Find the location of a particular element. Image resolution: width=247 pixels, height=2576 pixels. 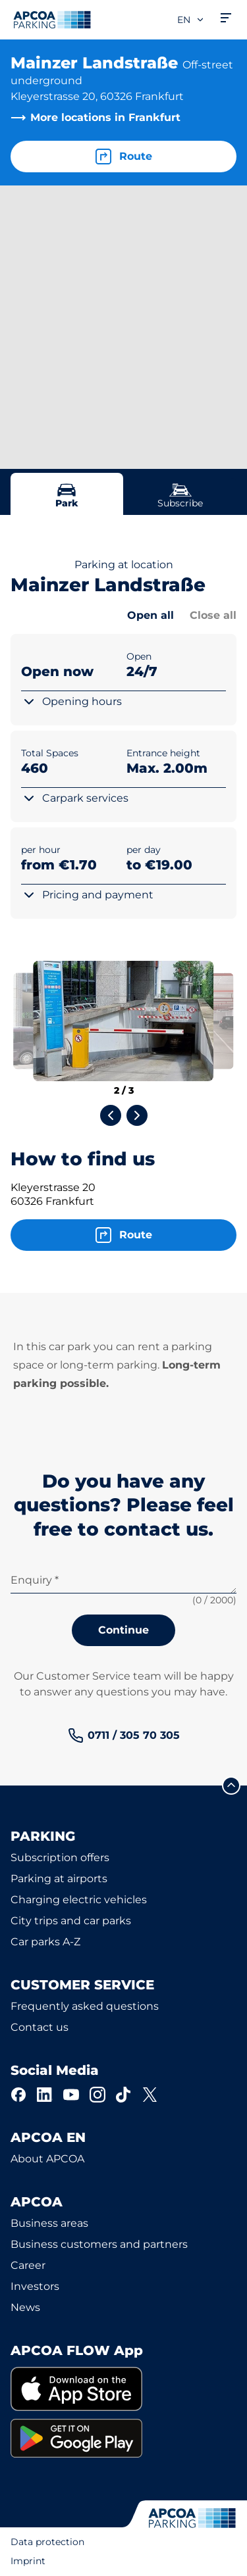

Subscription offers is located at coordinates (60, 1857).